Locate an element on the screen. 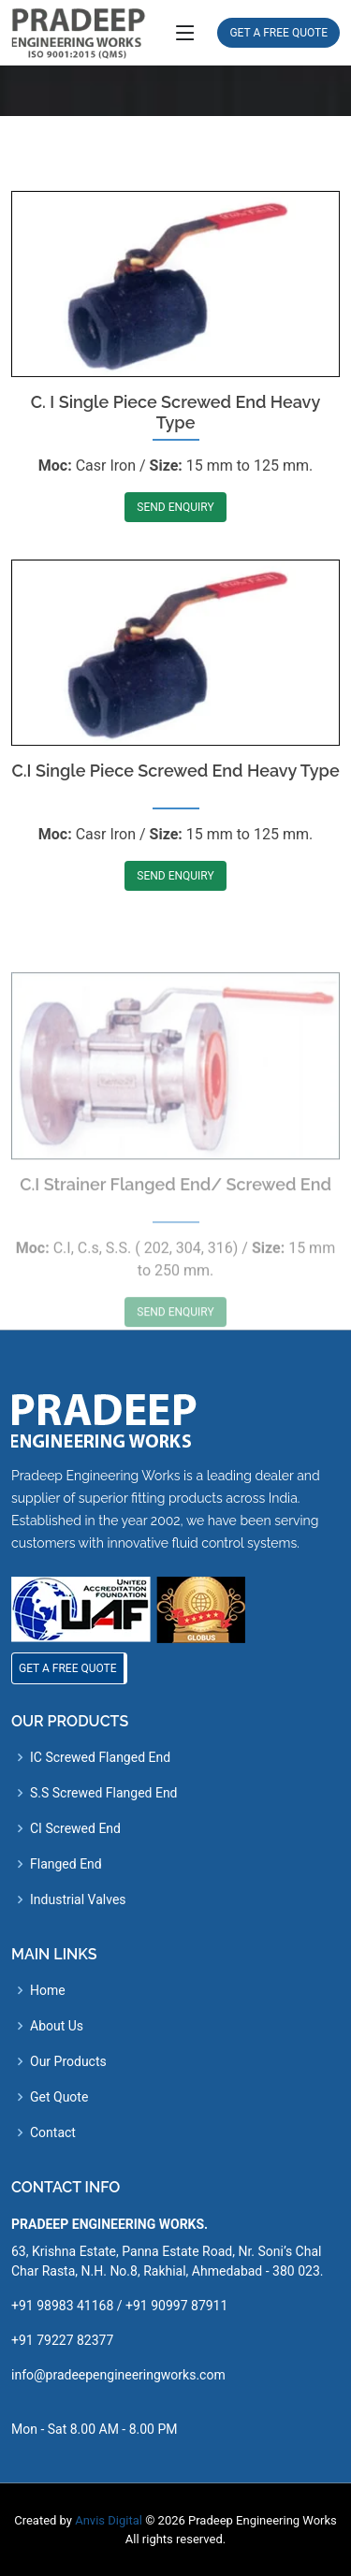  info@pradeepengineeringworks.com is located at coordinates (118, 2374).